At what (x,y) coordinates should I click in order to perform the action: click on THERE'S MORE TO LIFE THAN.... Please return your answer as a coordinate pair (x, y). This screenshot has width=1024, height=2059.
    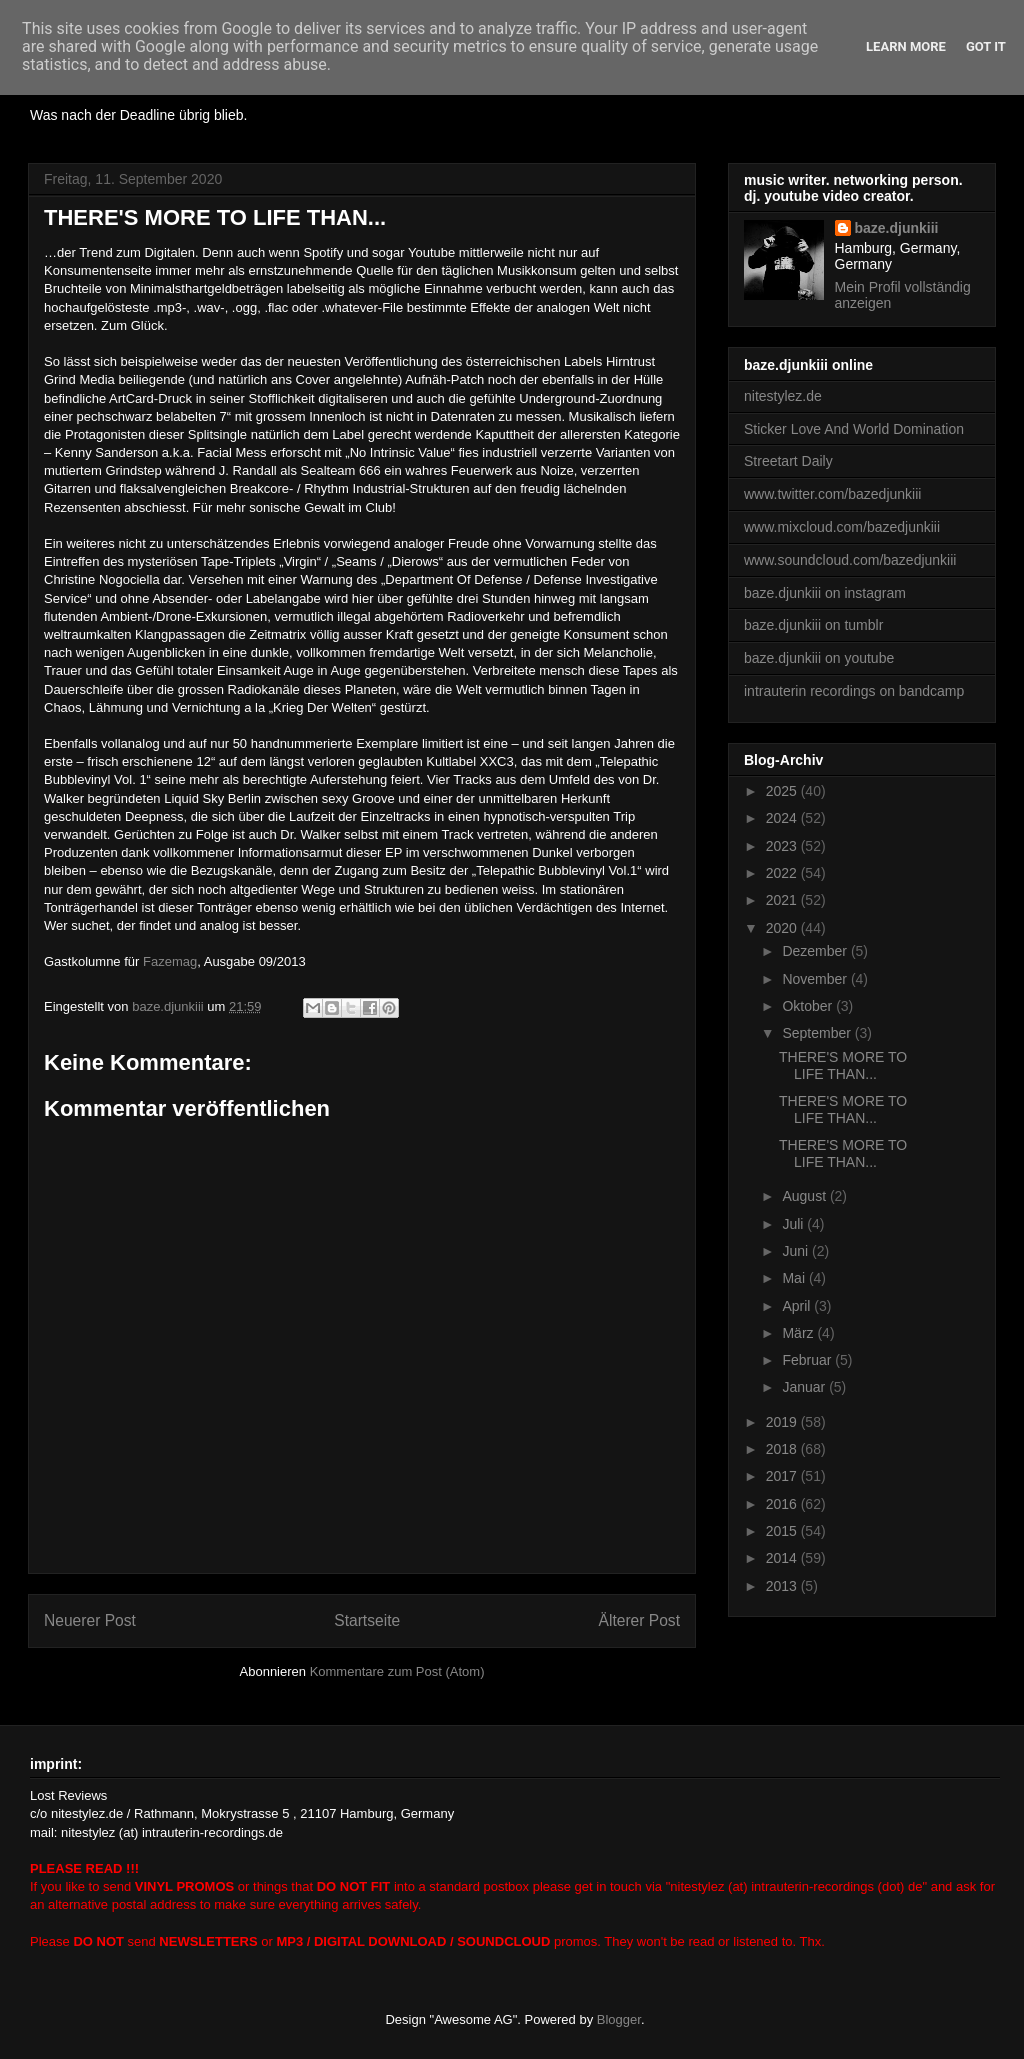
    Looking at the image, I should click on (843, 1065).